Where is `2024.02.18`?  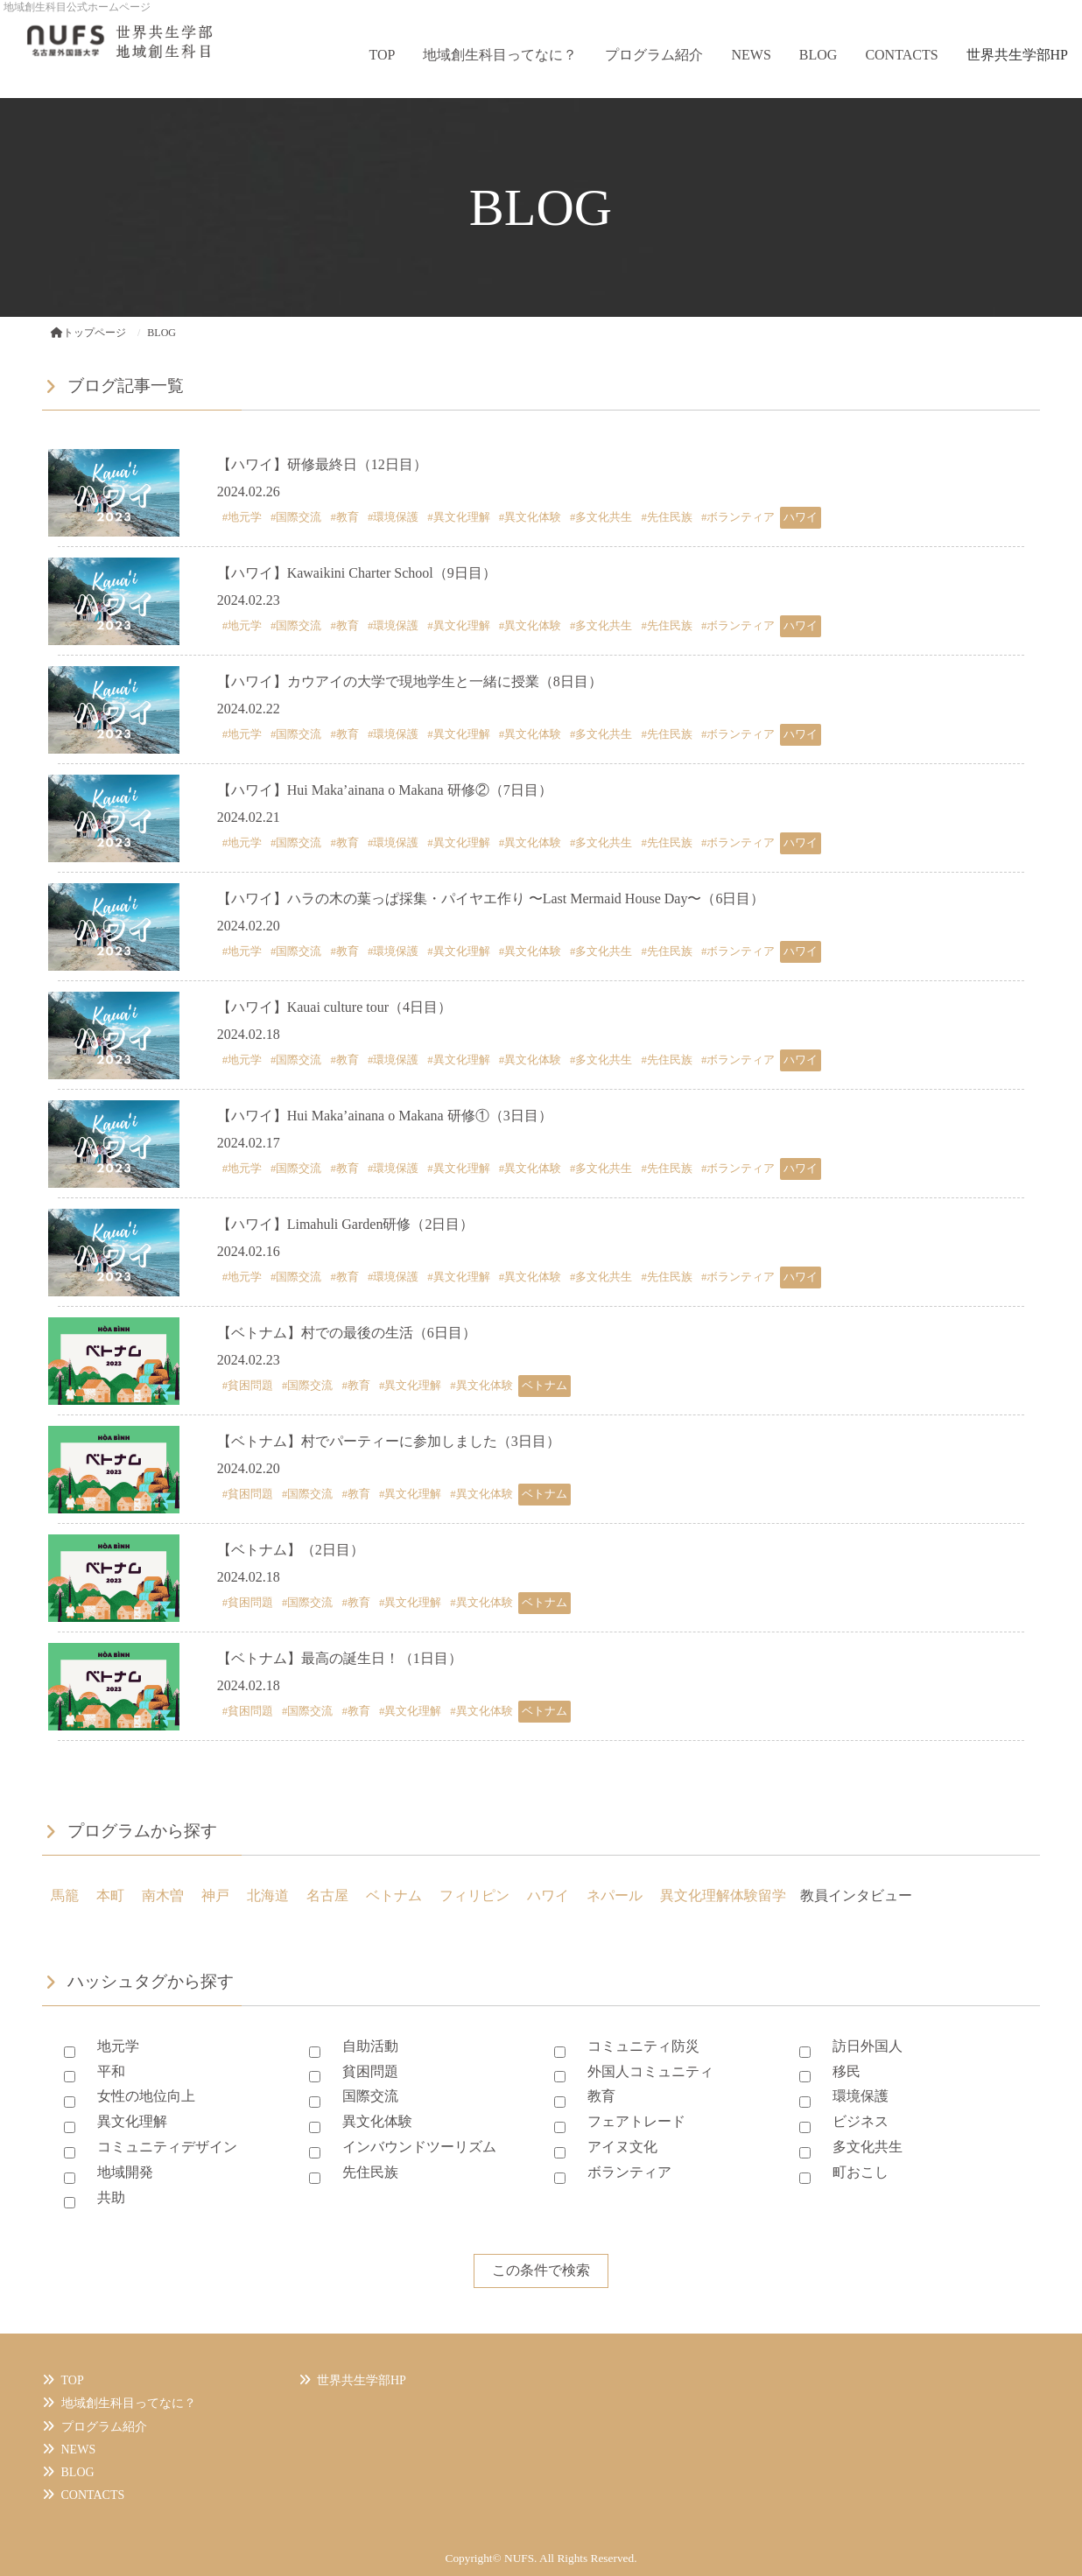 2024.02.18 is located at coordinates (248, 1034).